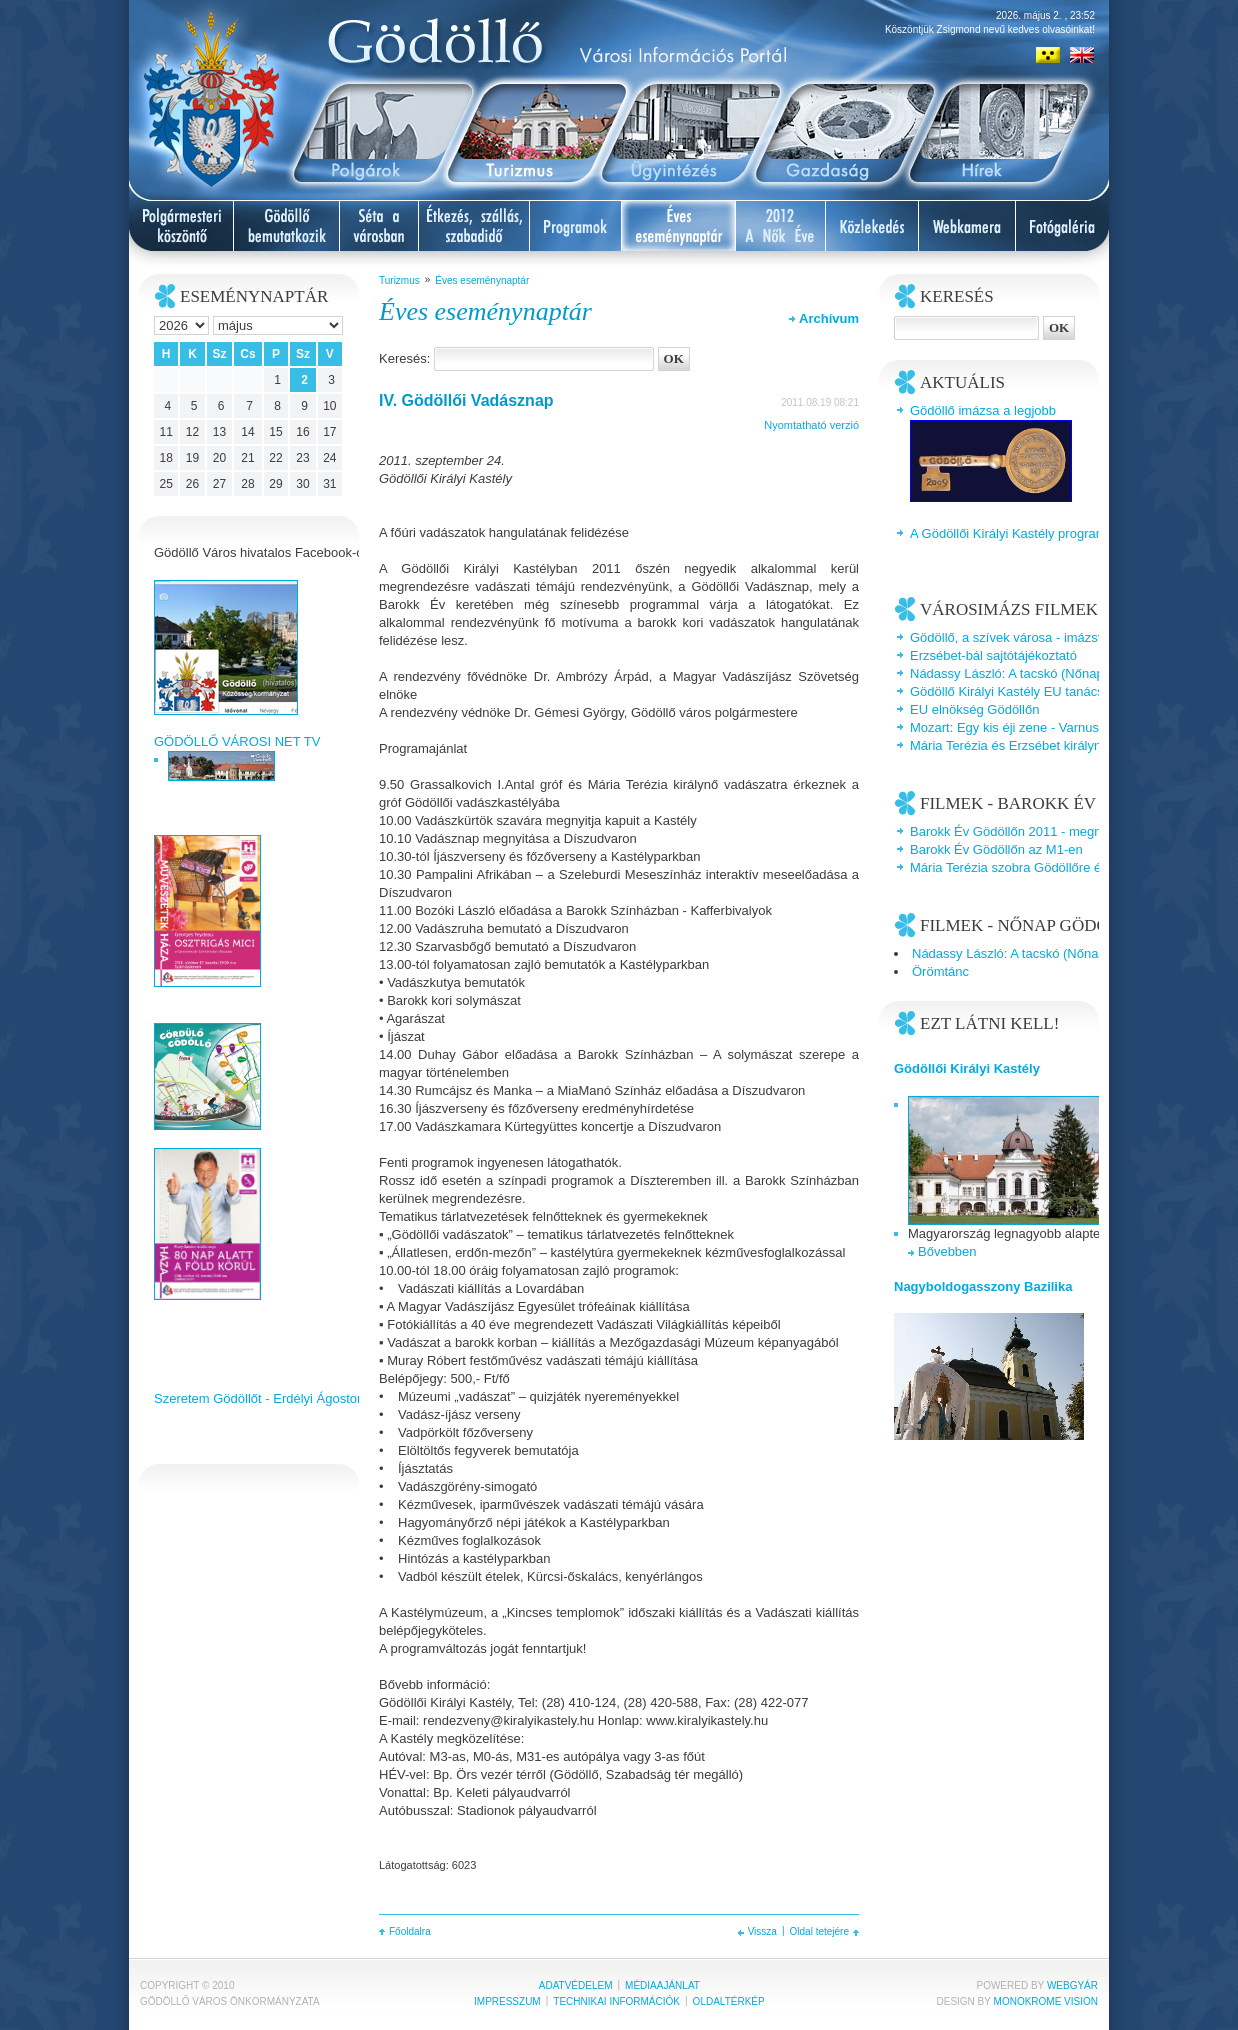 This screenshot has width=1238, height=2030. I want to click on Turizmus, so click(399, 280).